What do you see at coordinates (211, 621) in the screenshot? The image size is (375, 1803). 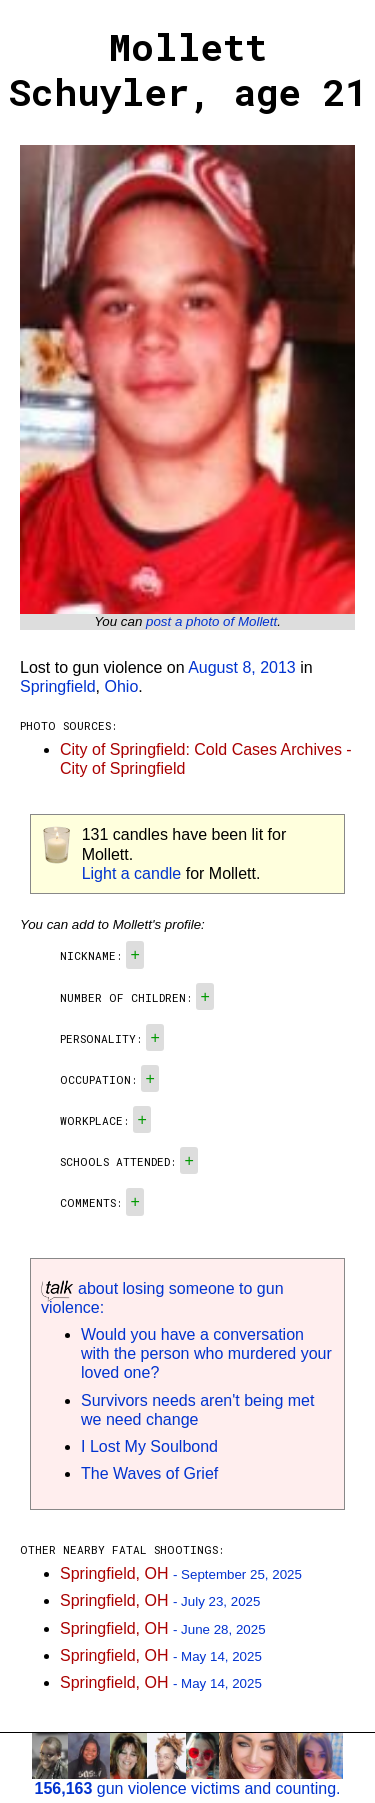 I see `post a photo of Mollett` at bounding box center [211, 621].